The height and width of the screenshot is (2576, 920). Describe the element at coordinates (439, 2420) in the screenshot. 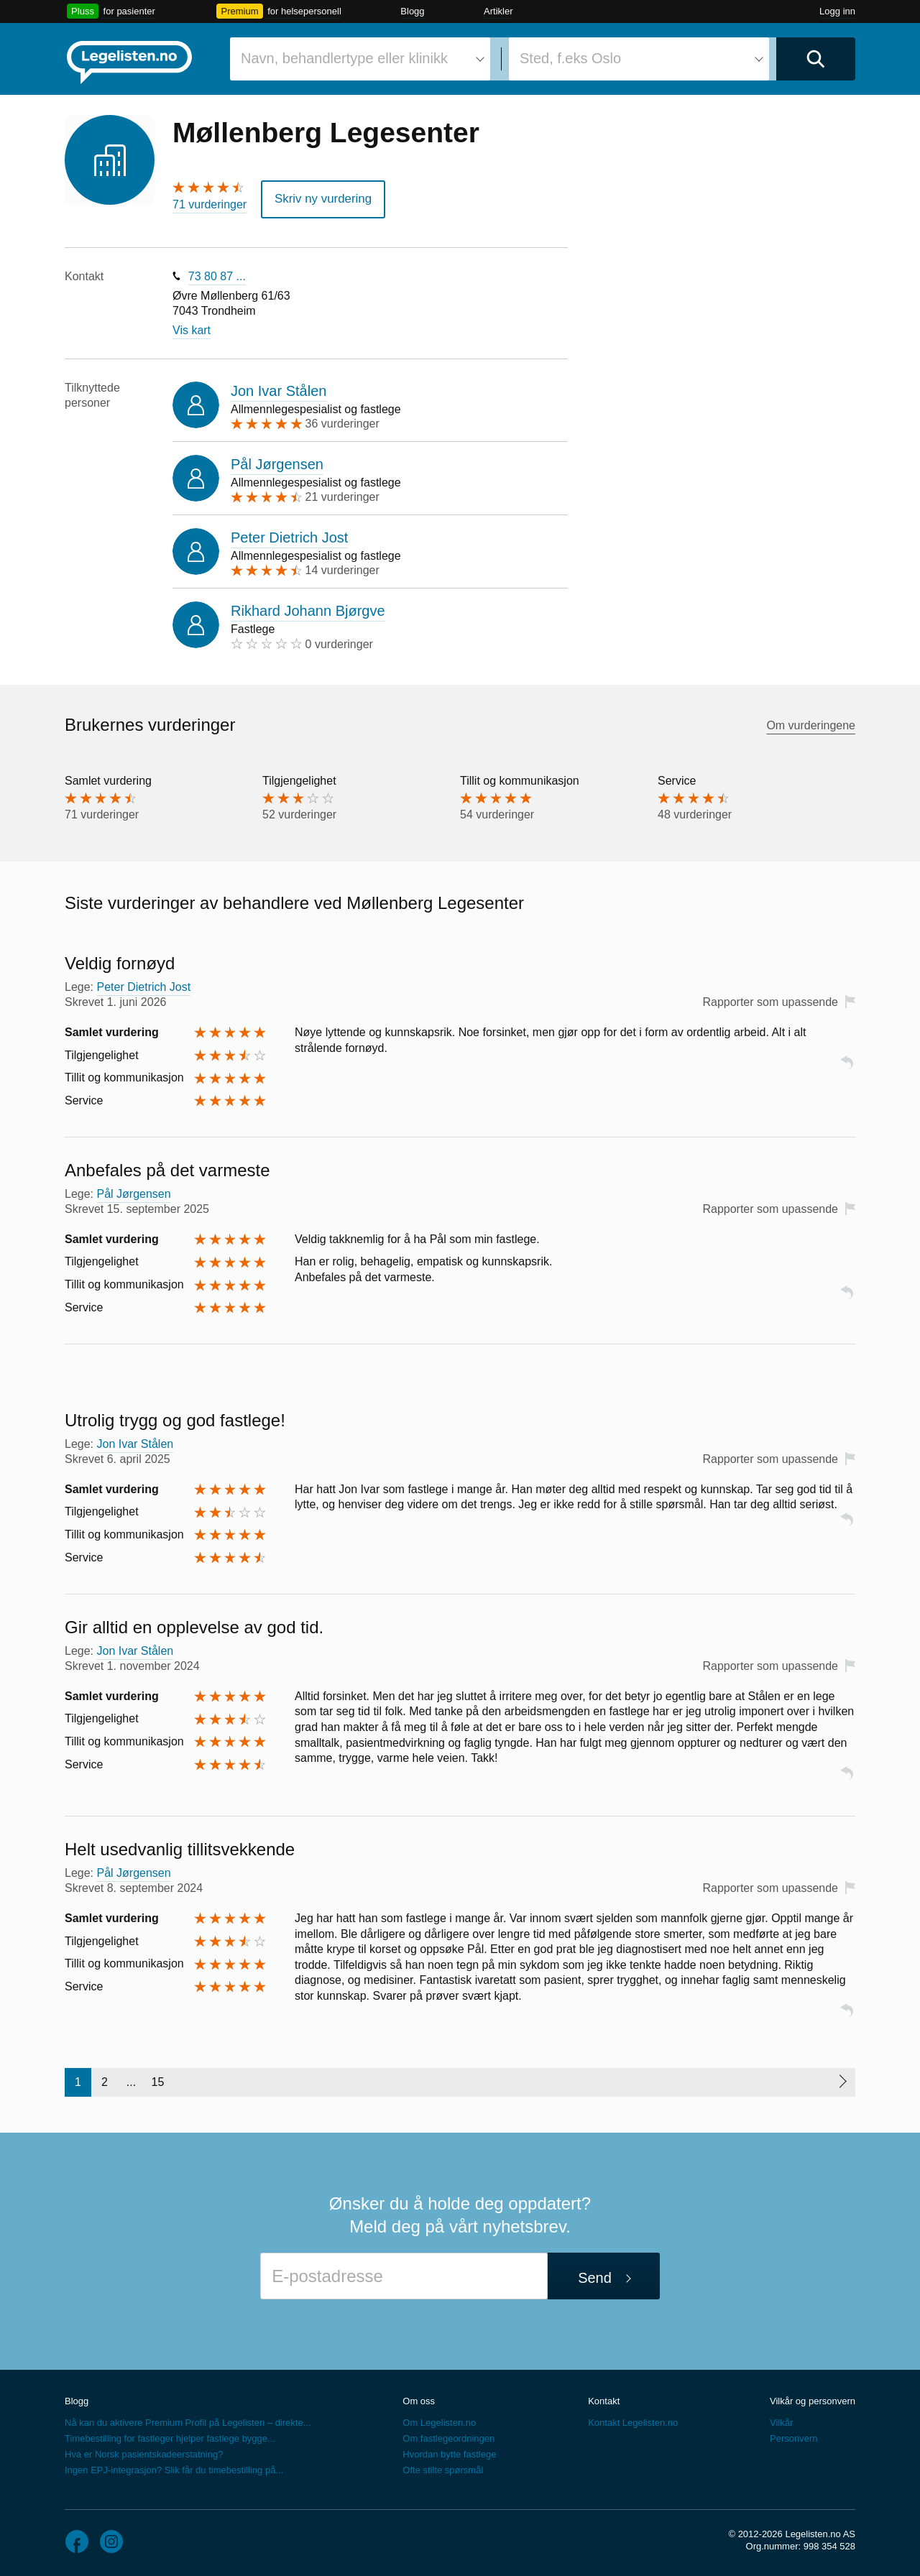

I see `Om Legelisten.no` at that location.